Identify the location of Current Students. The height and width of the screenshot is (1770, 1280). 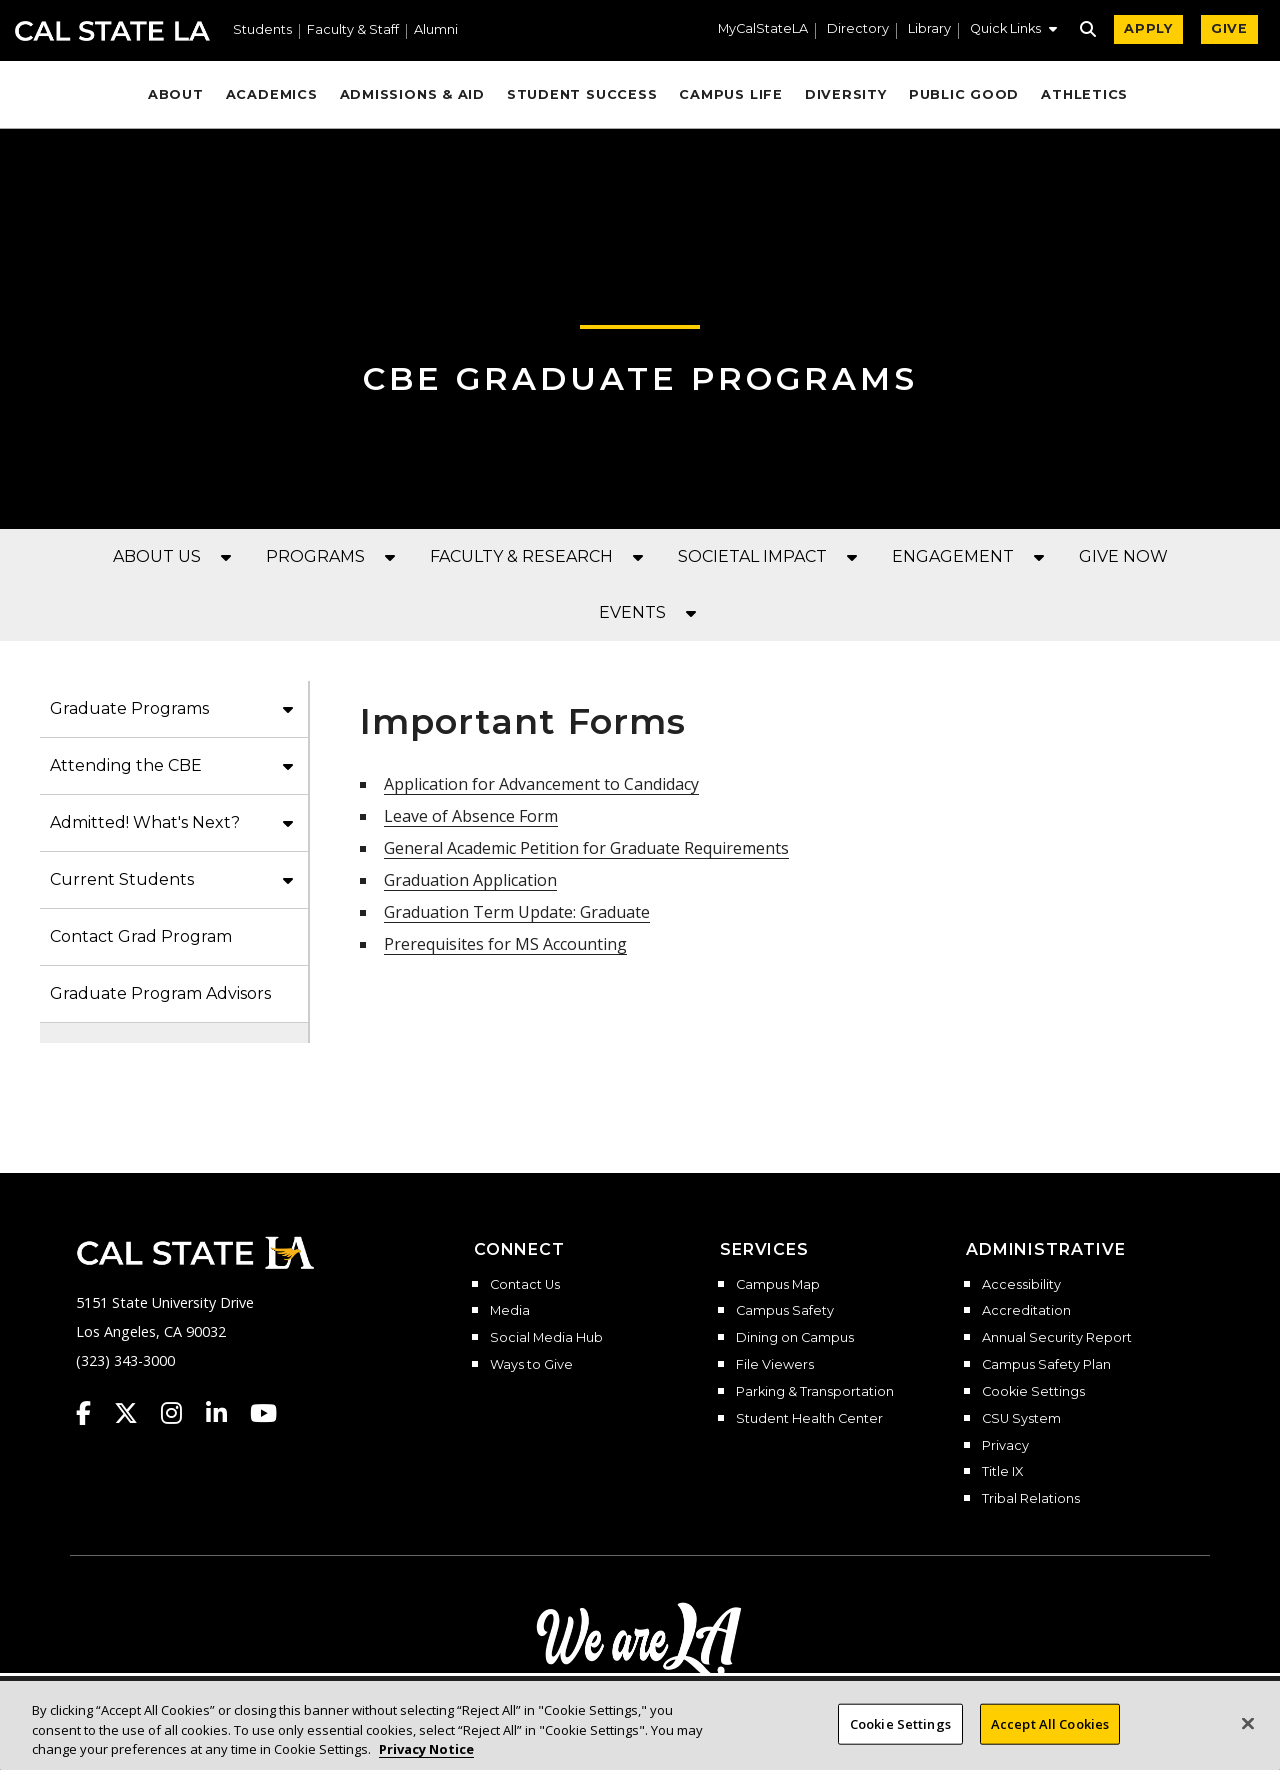
(122, 879).